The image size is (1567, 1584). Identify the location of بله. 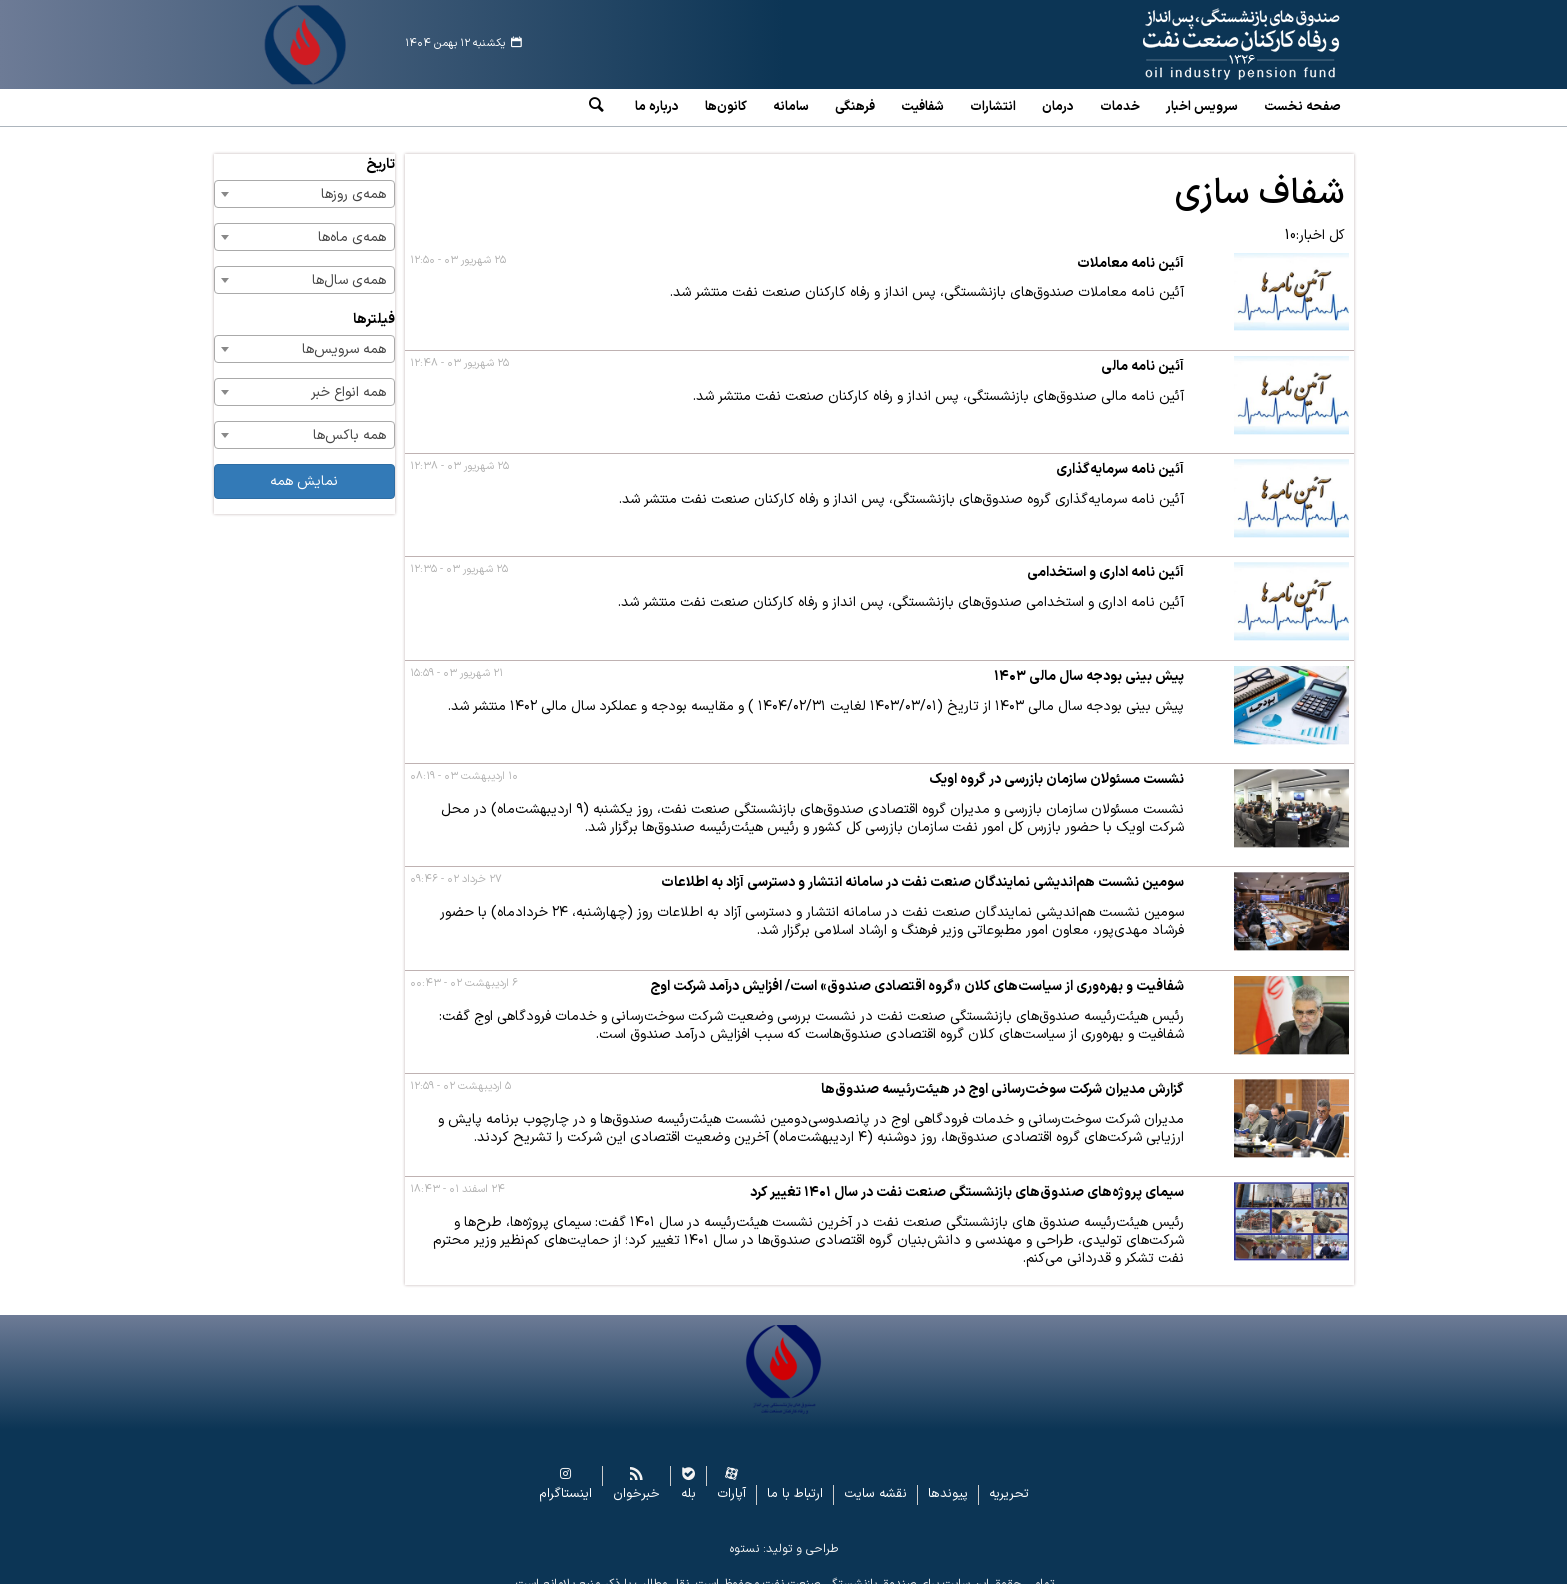
(688, 1478).